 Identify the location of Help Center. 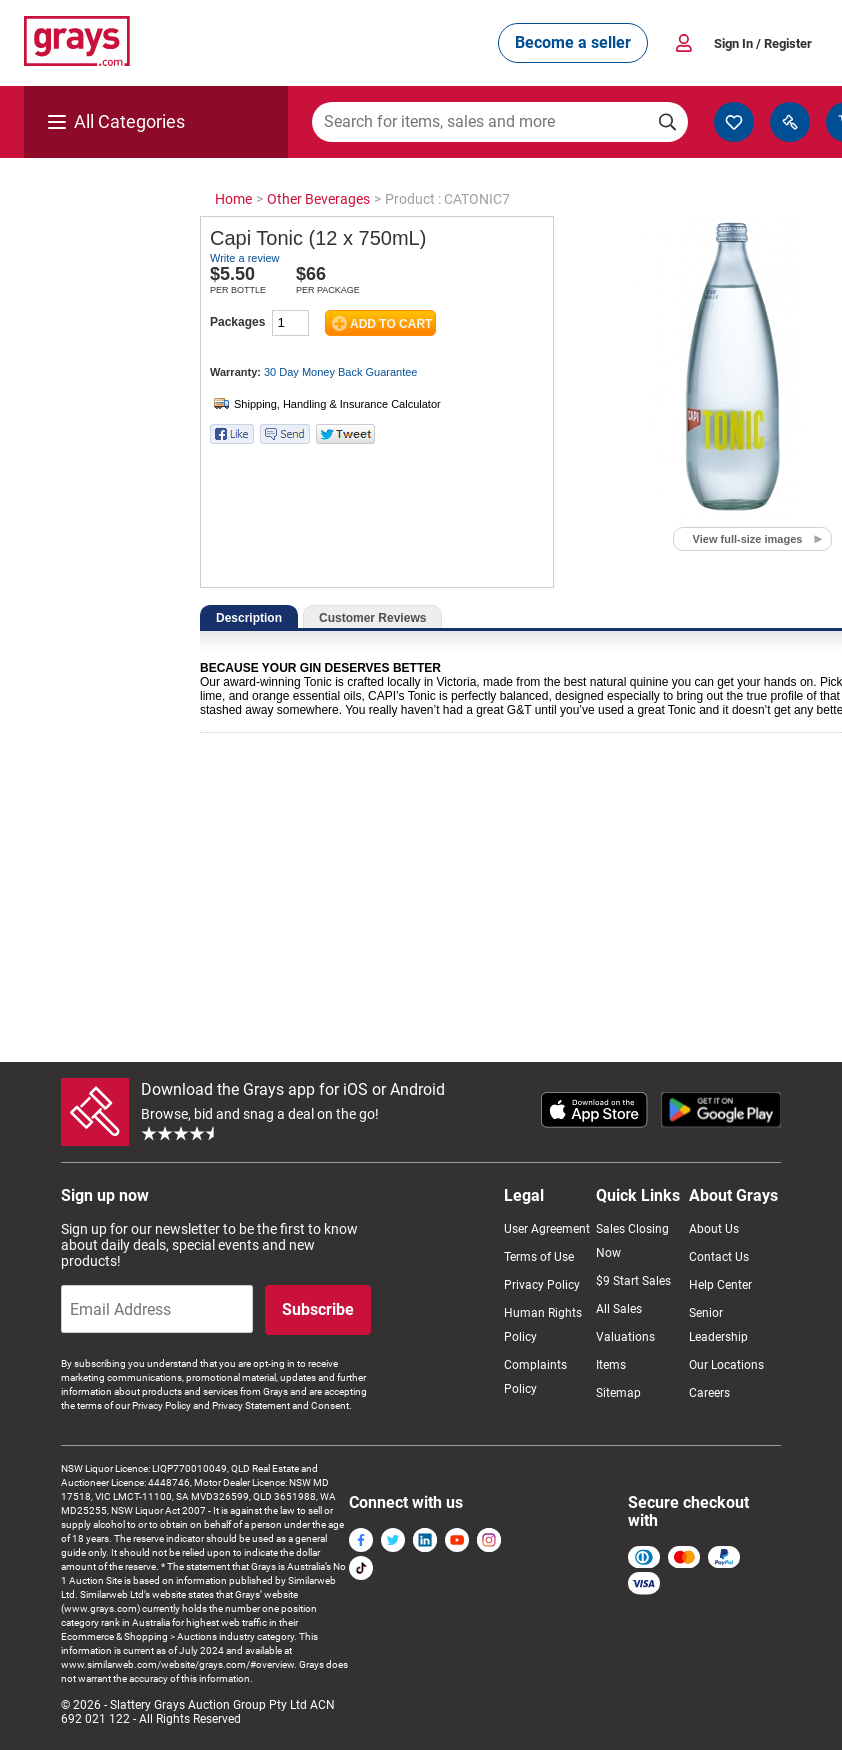
(720, 1285).